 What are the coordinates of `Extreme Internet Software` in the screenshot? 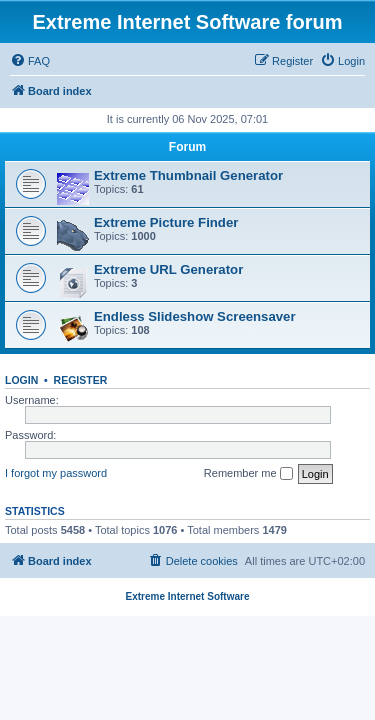 It's located at (188, 596).